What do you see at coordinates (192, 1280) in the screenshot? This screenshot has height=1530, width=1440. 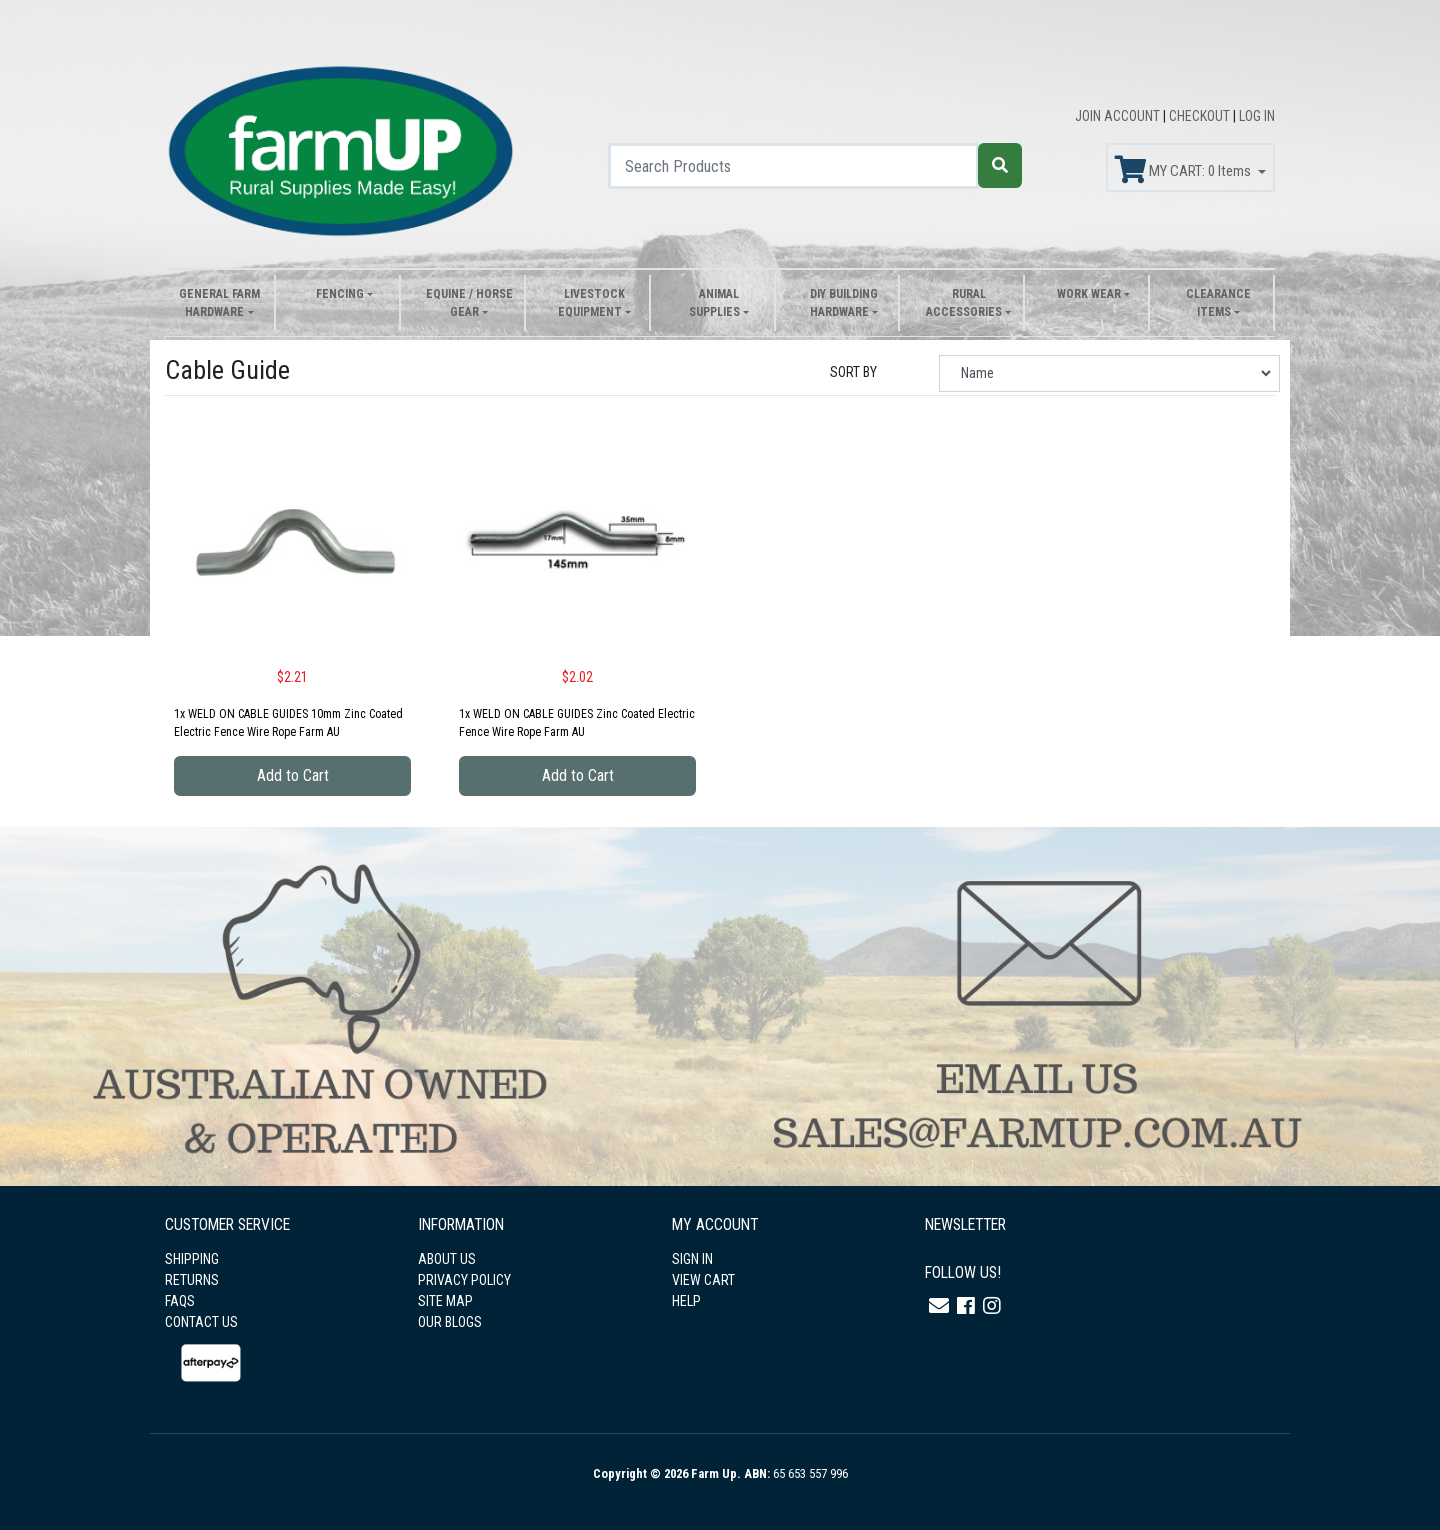 I see `RETURNS` at bounding box center [192, 1280].